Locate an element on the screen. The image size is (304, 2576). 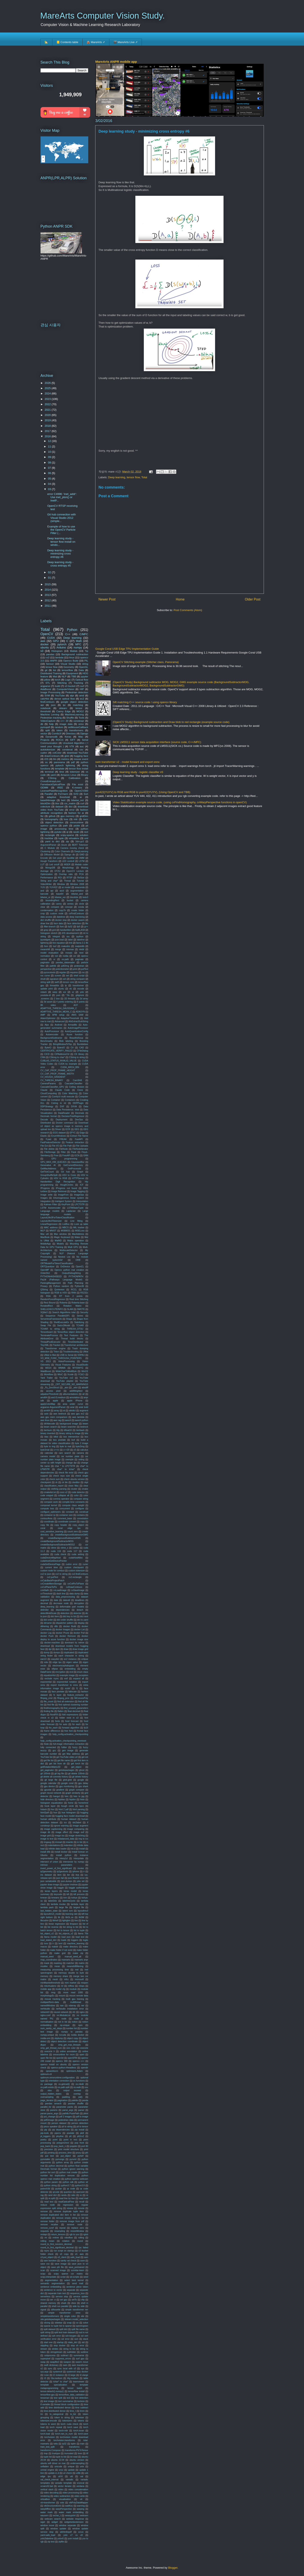
random is located at coordinates (59, 727).